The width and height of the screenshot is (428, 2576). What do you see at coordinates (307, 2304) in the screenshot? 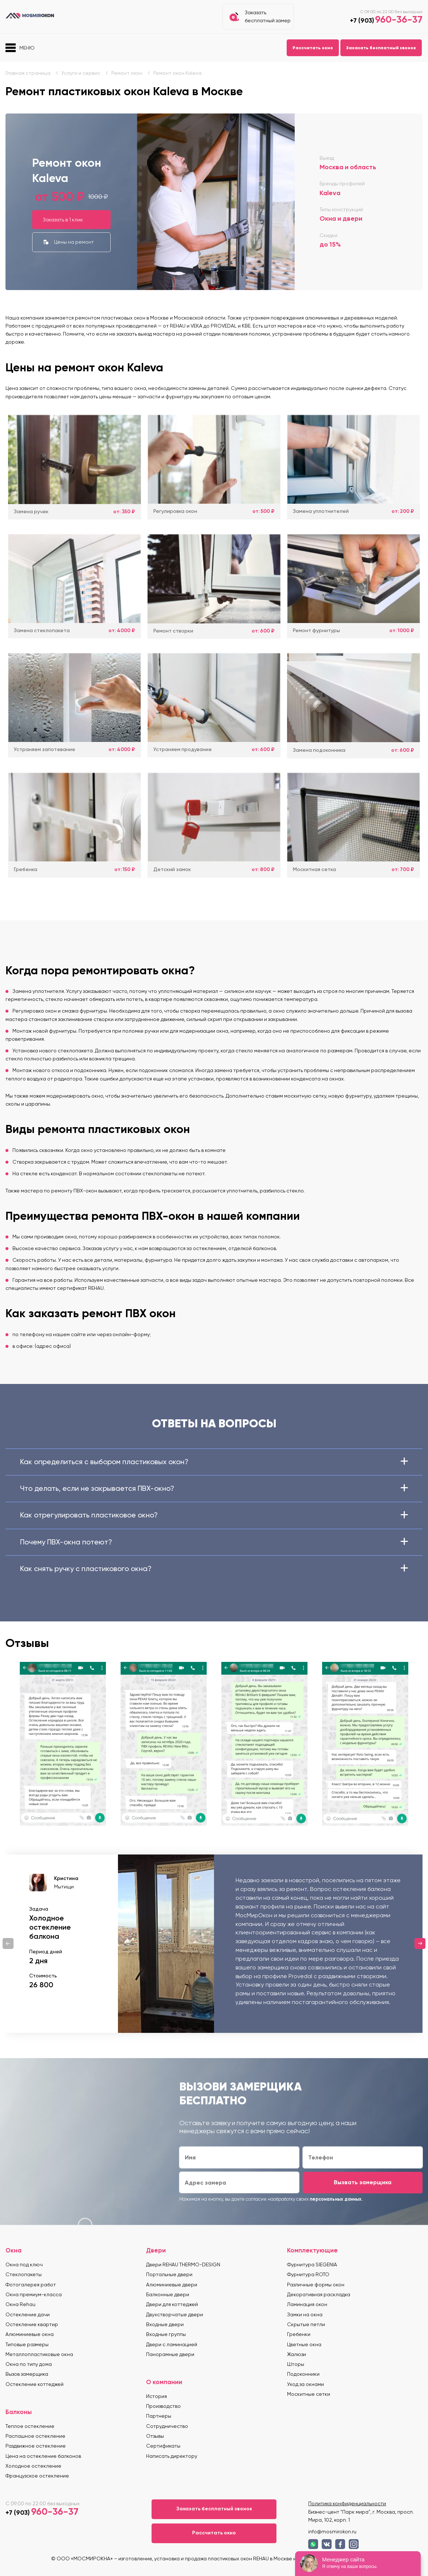
I see `Ламинация окон` at bounding box center [307, 2304].